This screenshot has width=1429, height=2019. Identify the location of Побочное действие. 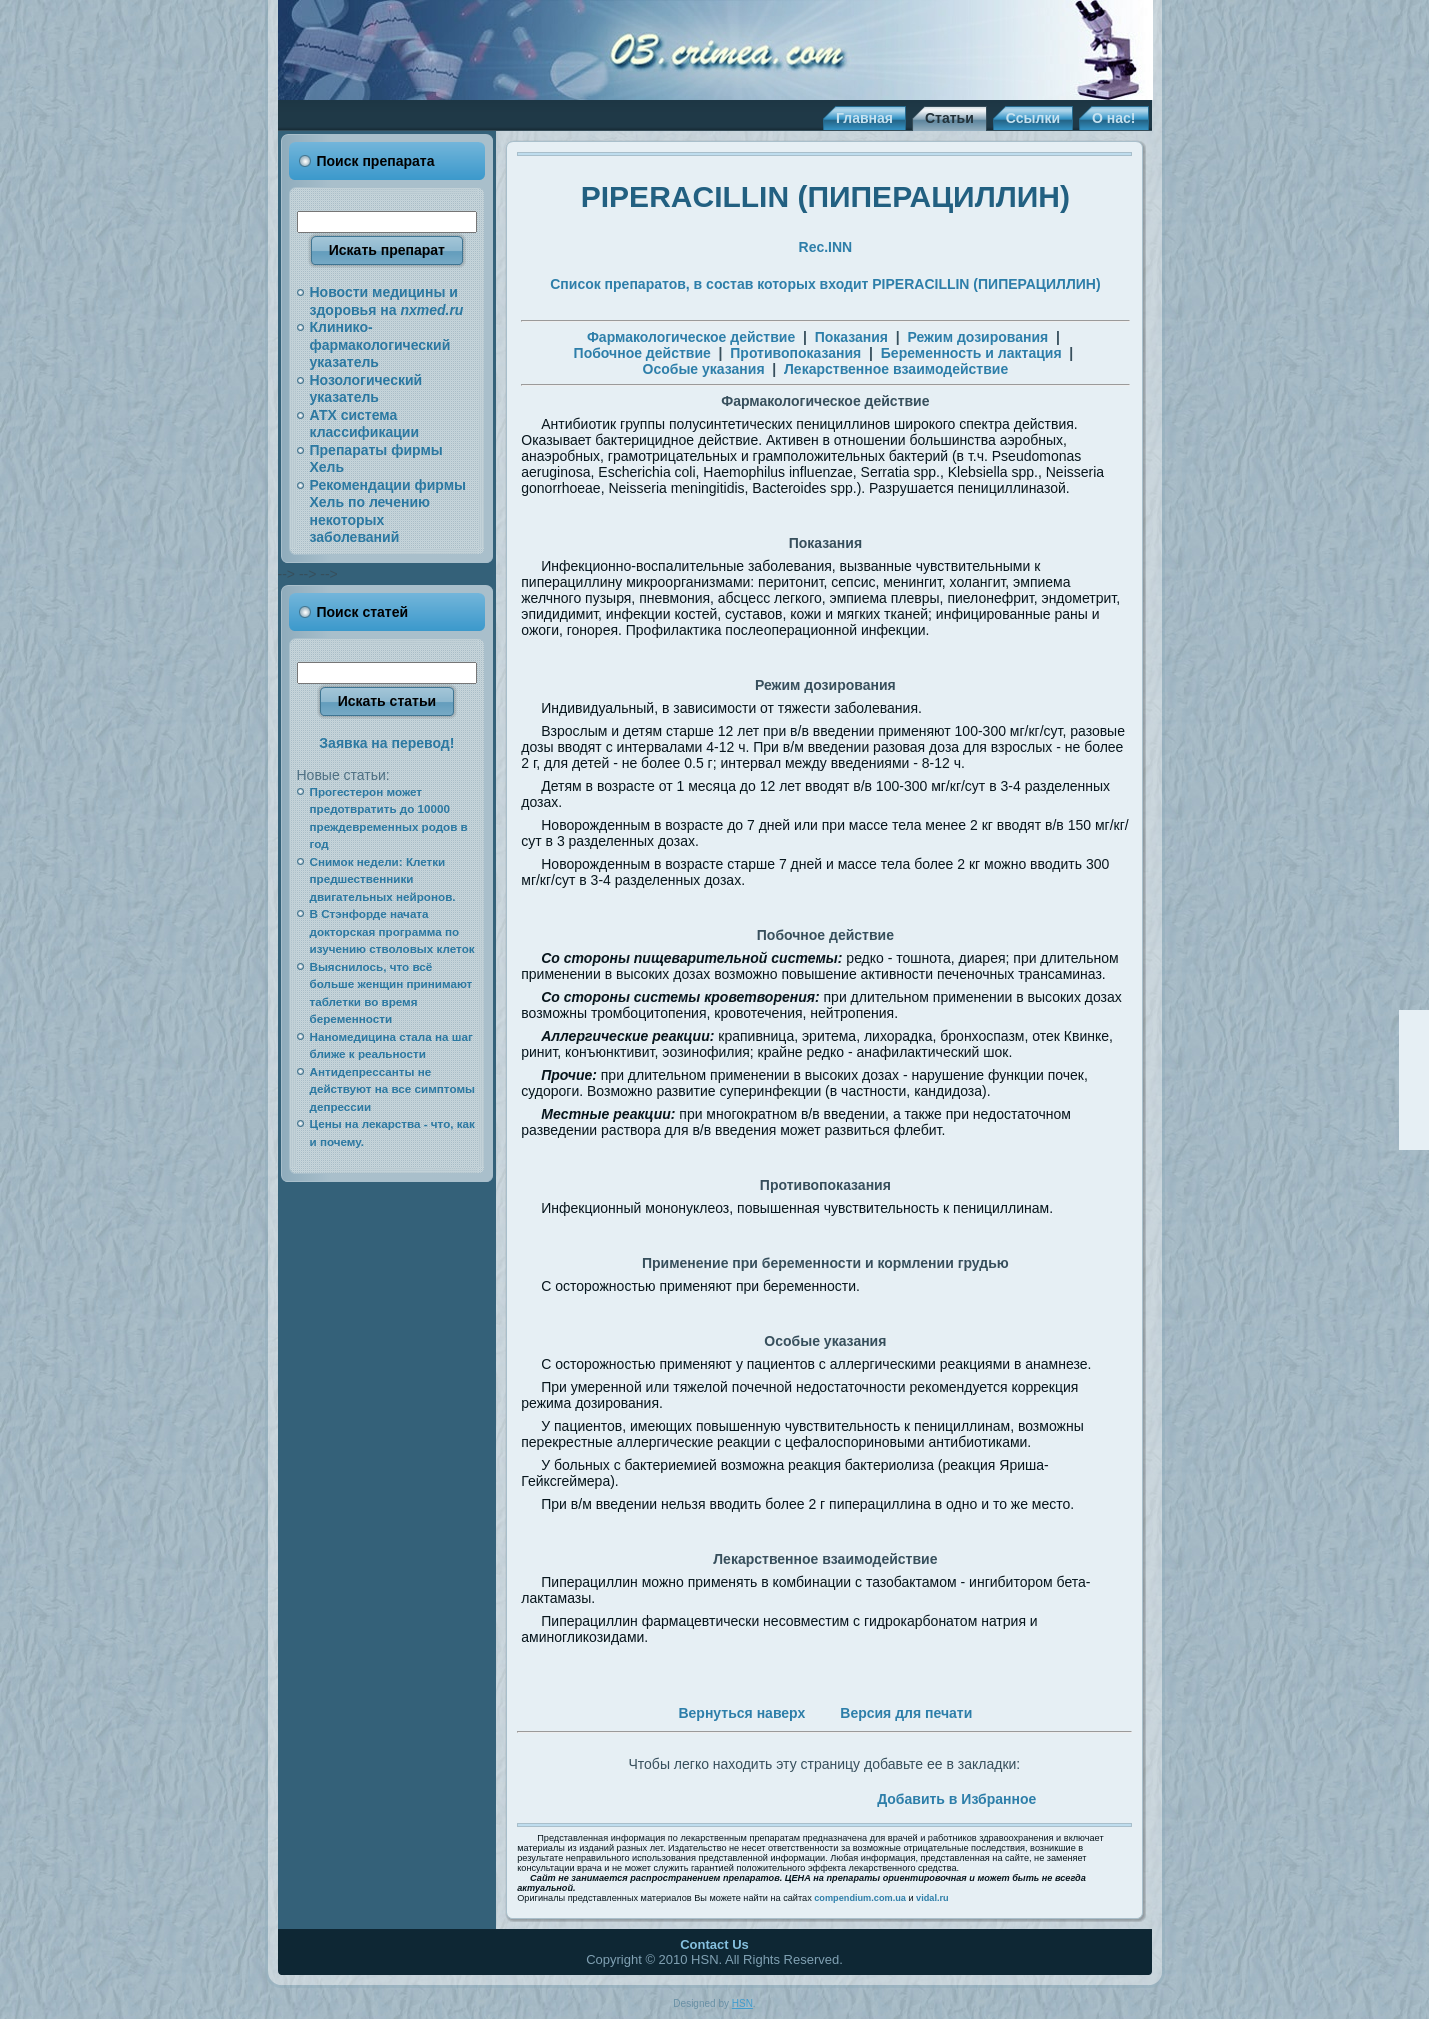
(642, 353).